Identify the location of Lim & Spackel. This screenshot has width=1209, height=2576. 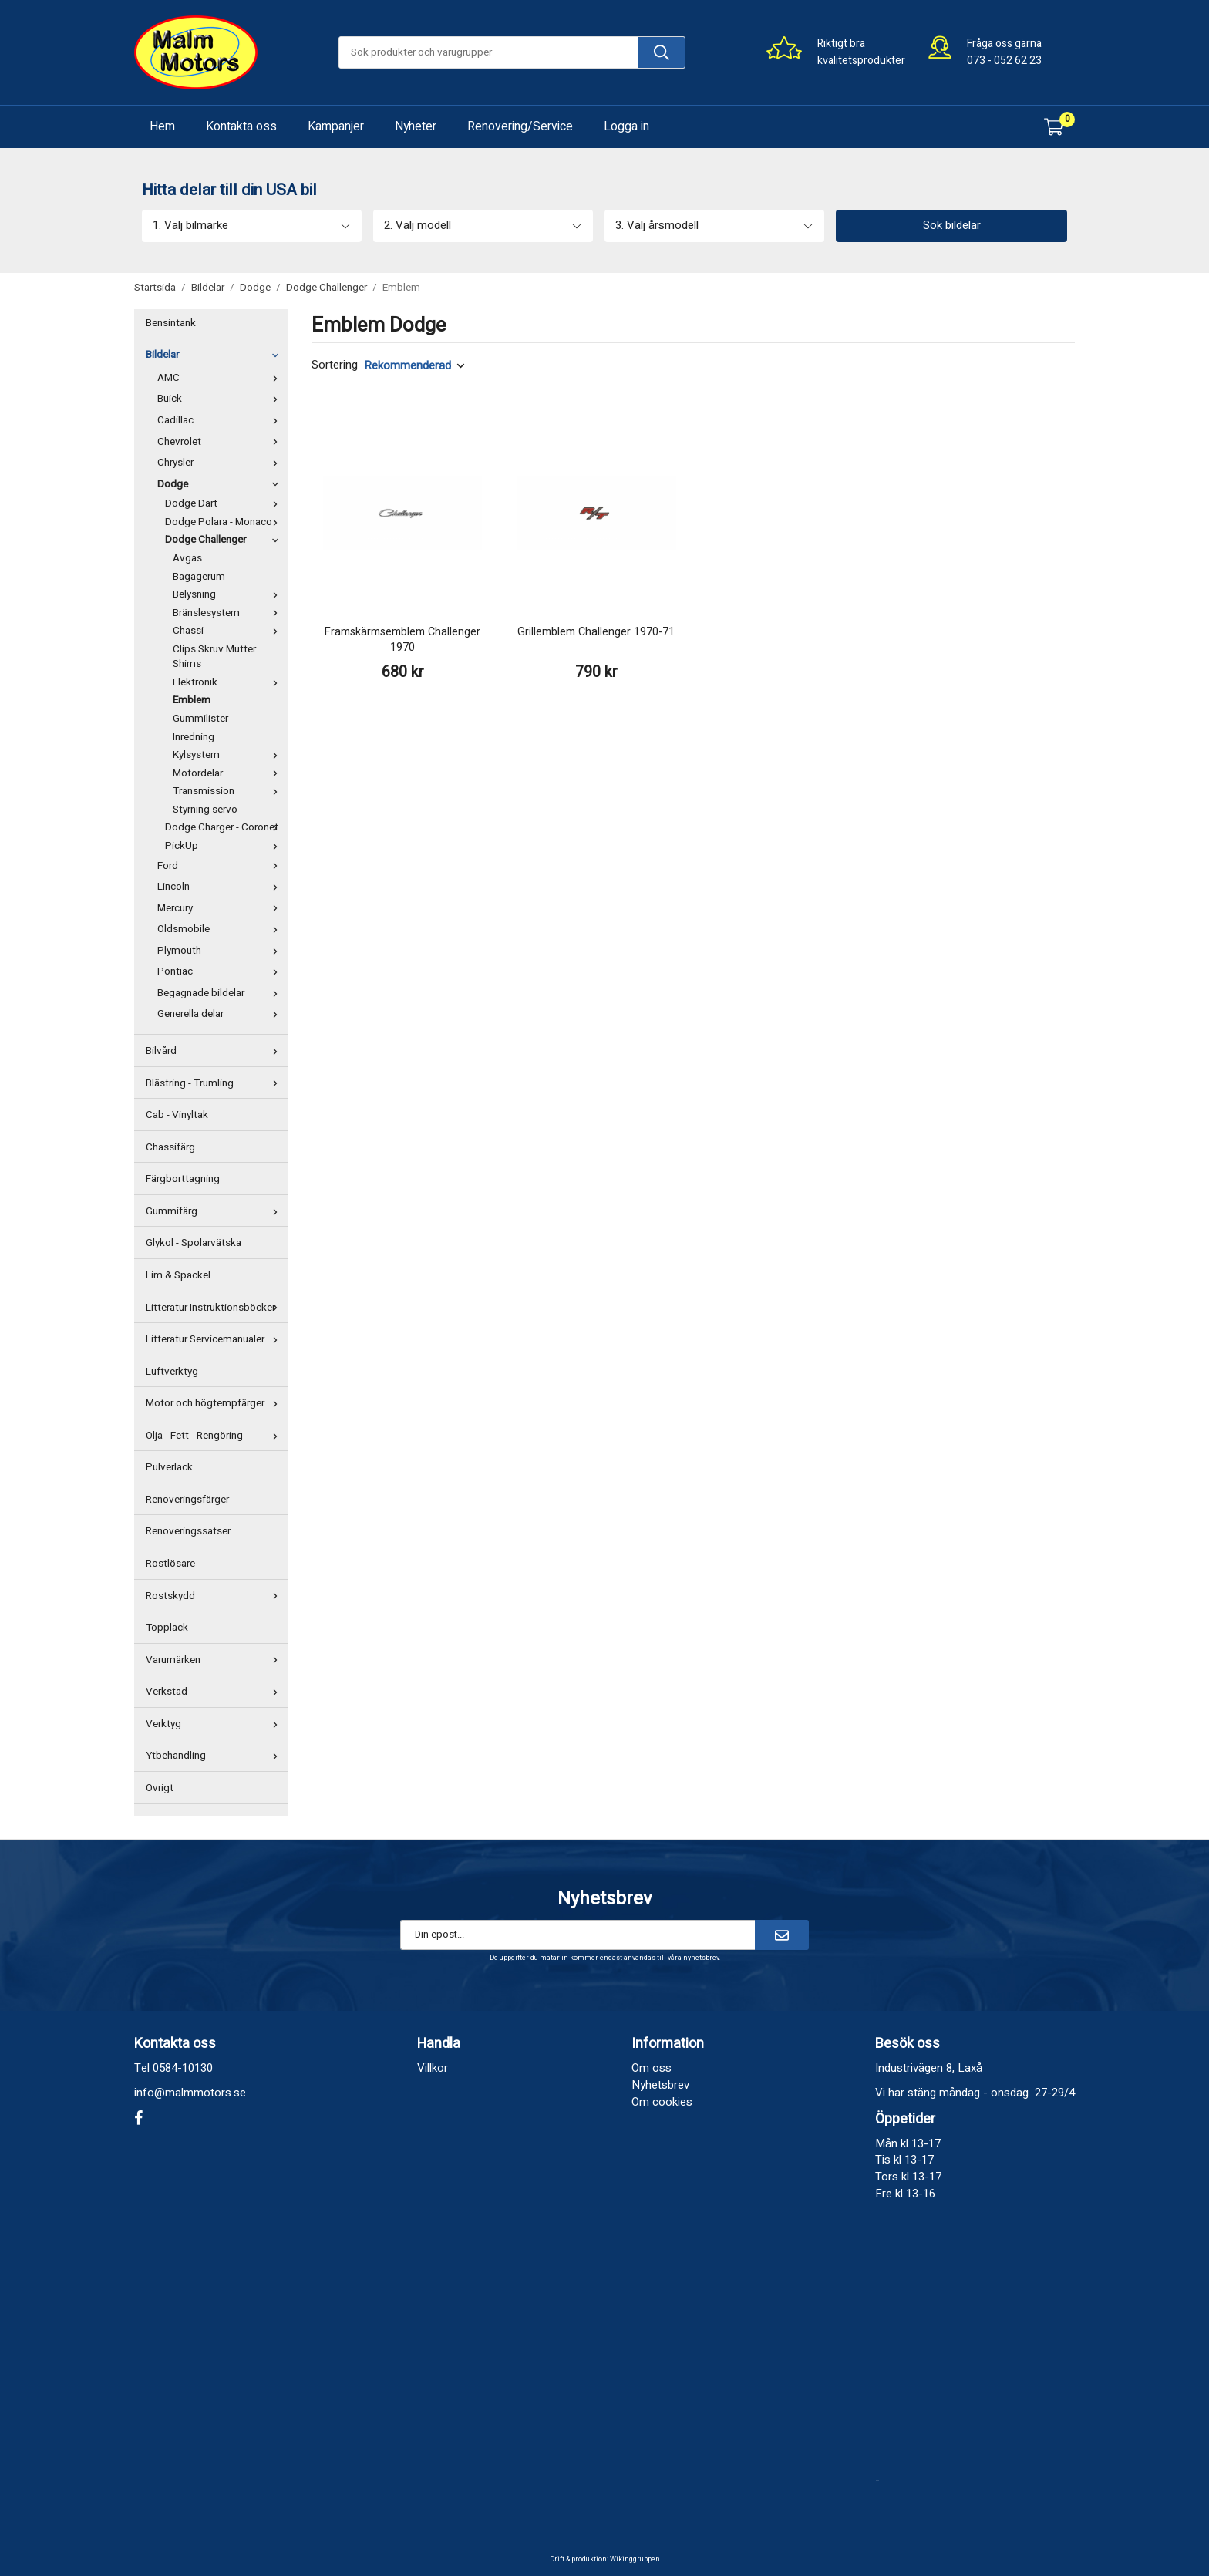
(178, 1275).